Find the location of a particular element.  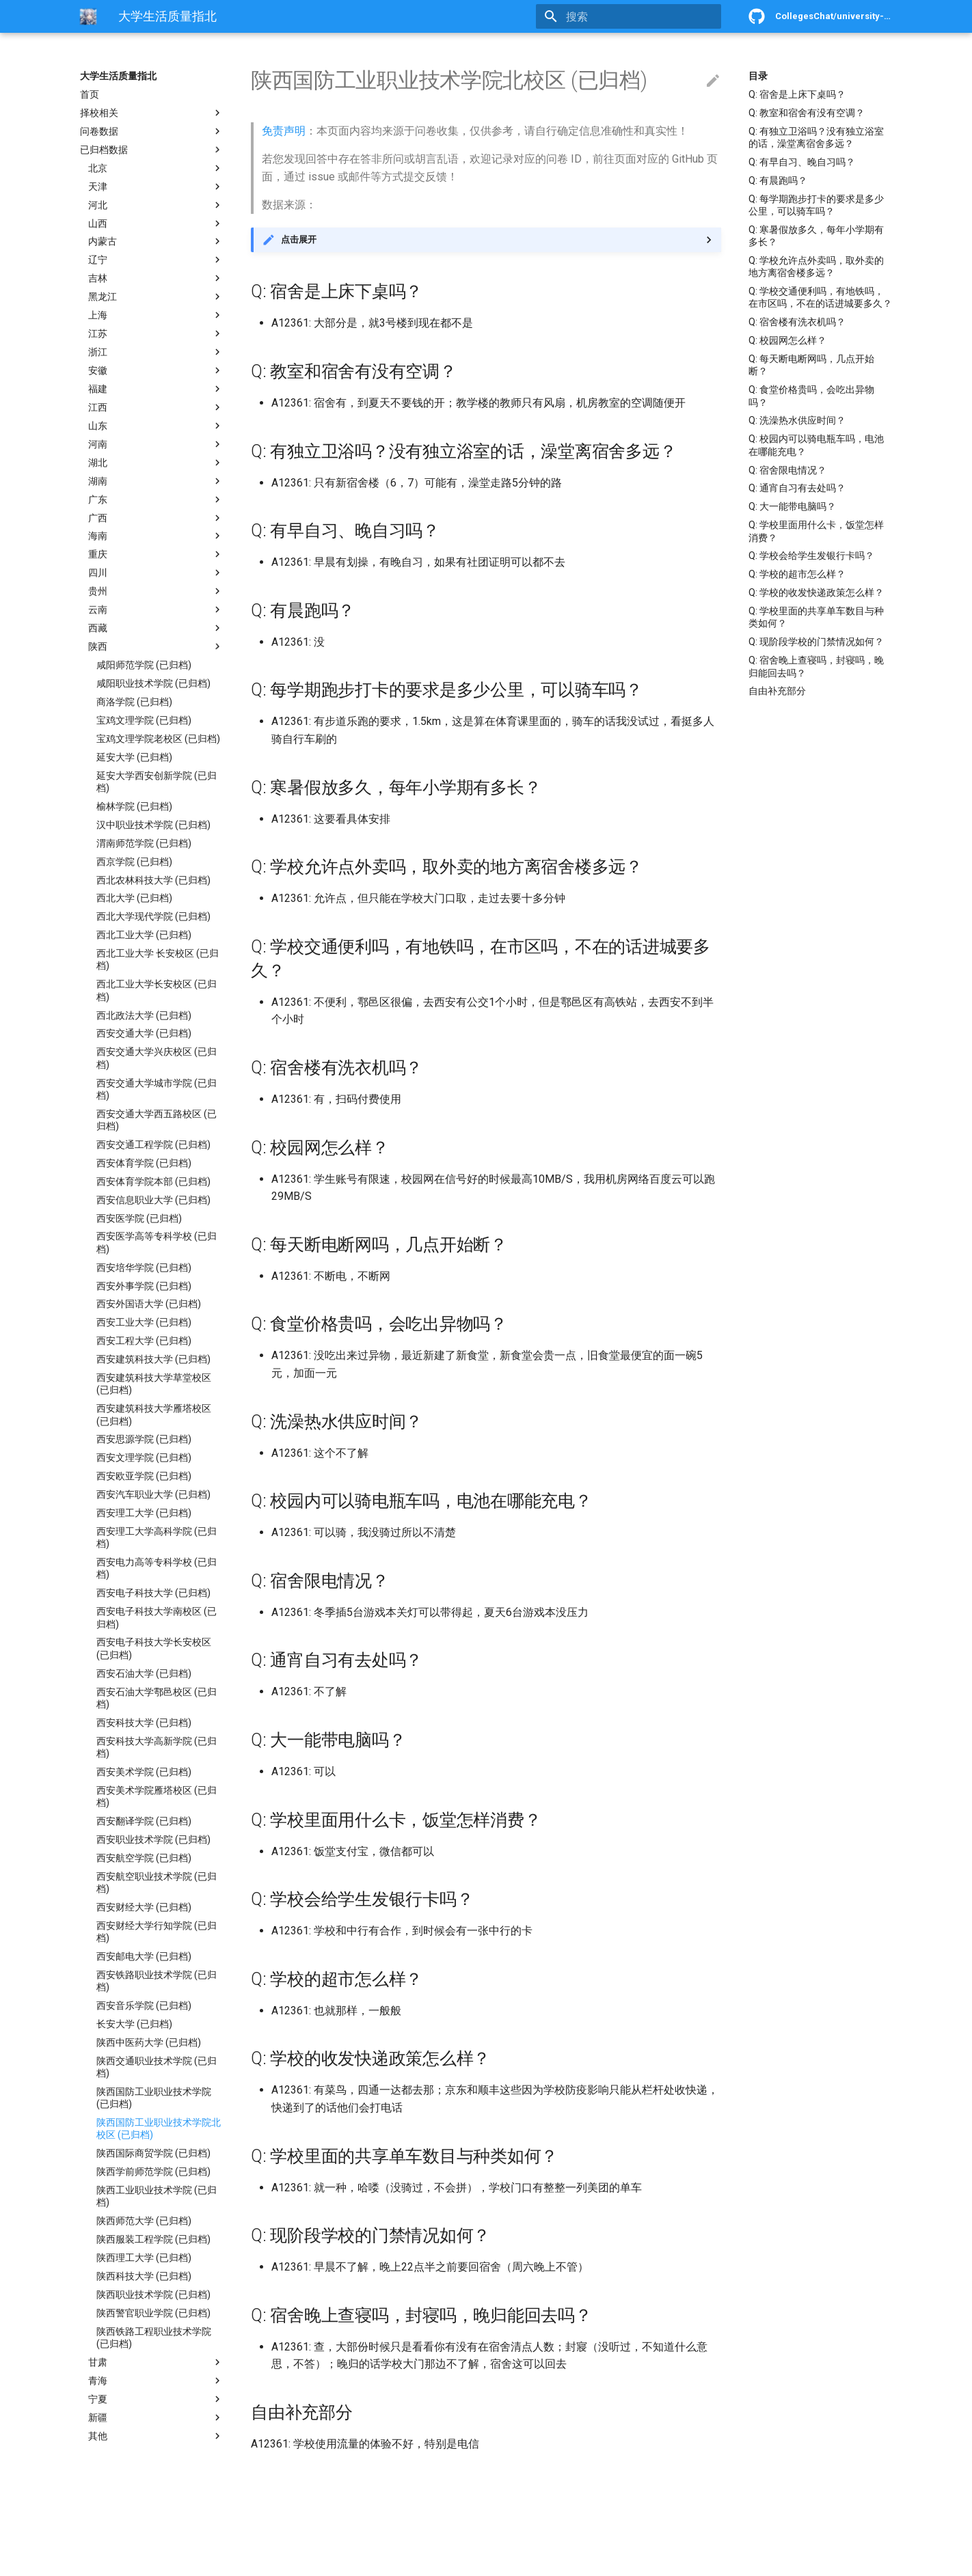

陕西学前师范学院 (已归档) is located at coordinates (153, 2171).